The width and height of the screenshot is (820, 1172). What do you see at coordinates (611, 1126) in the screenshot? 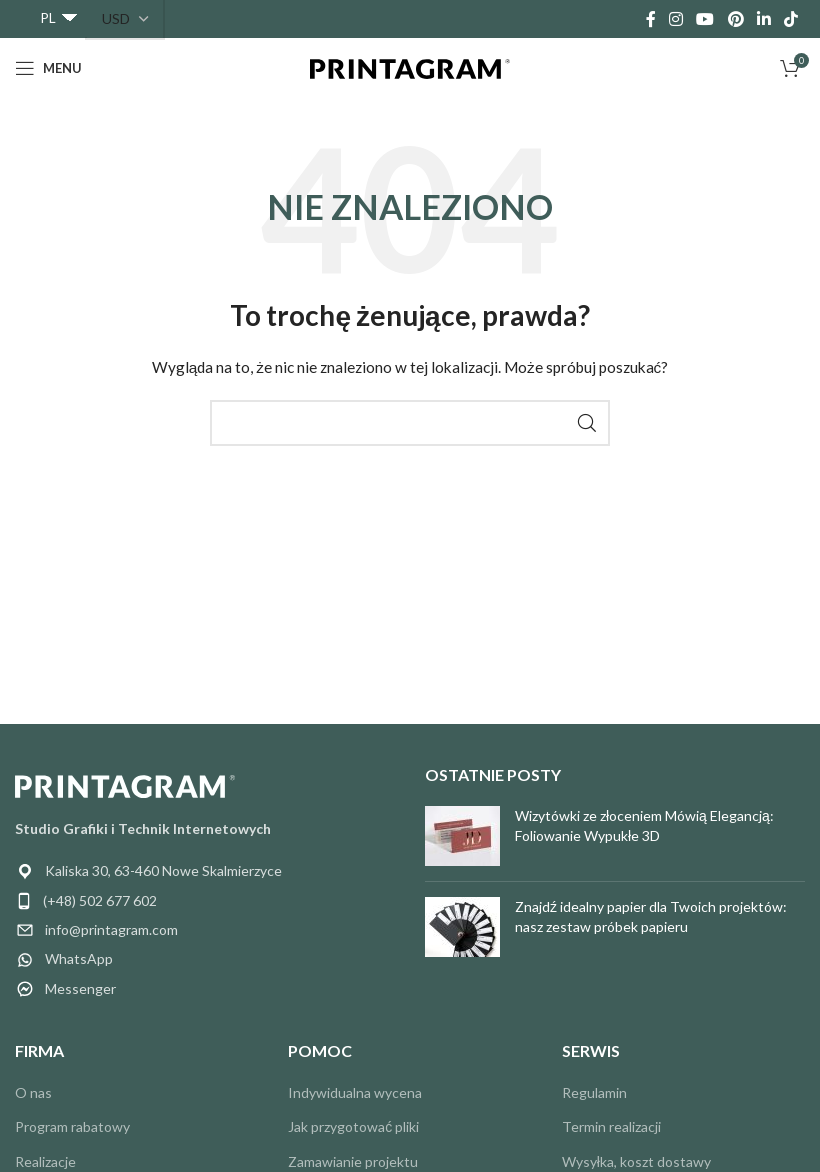
I see `Termin realizacji` at bounding box center [611, 1126].